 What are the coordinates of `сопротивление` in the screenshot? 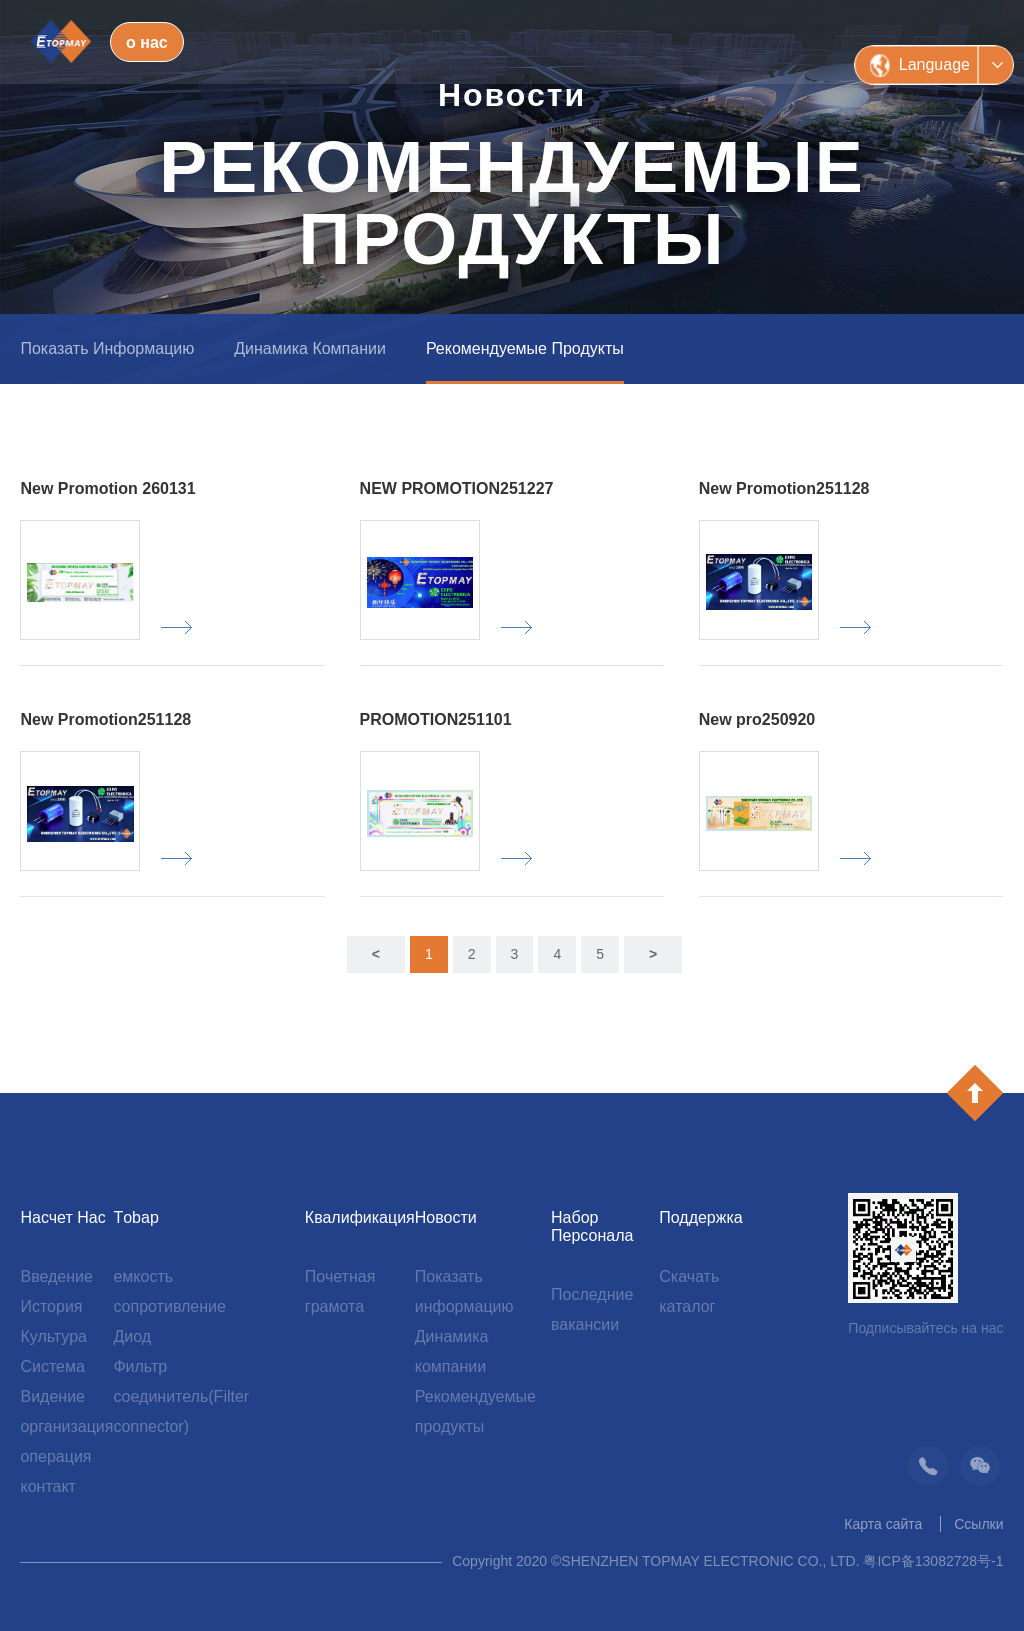 It's located at (169, 1306).